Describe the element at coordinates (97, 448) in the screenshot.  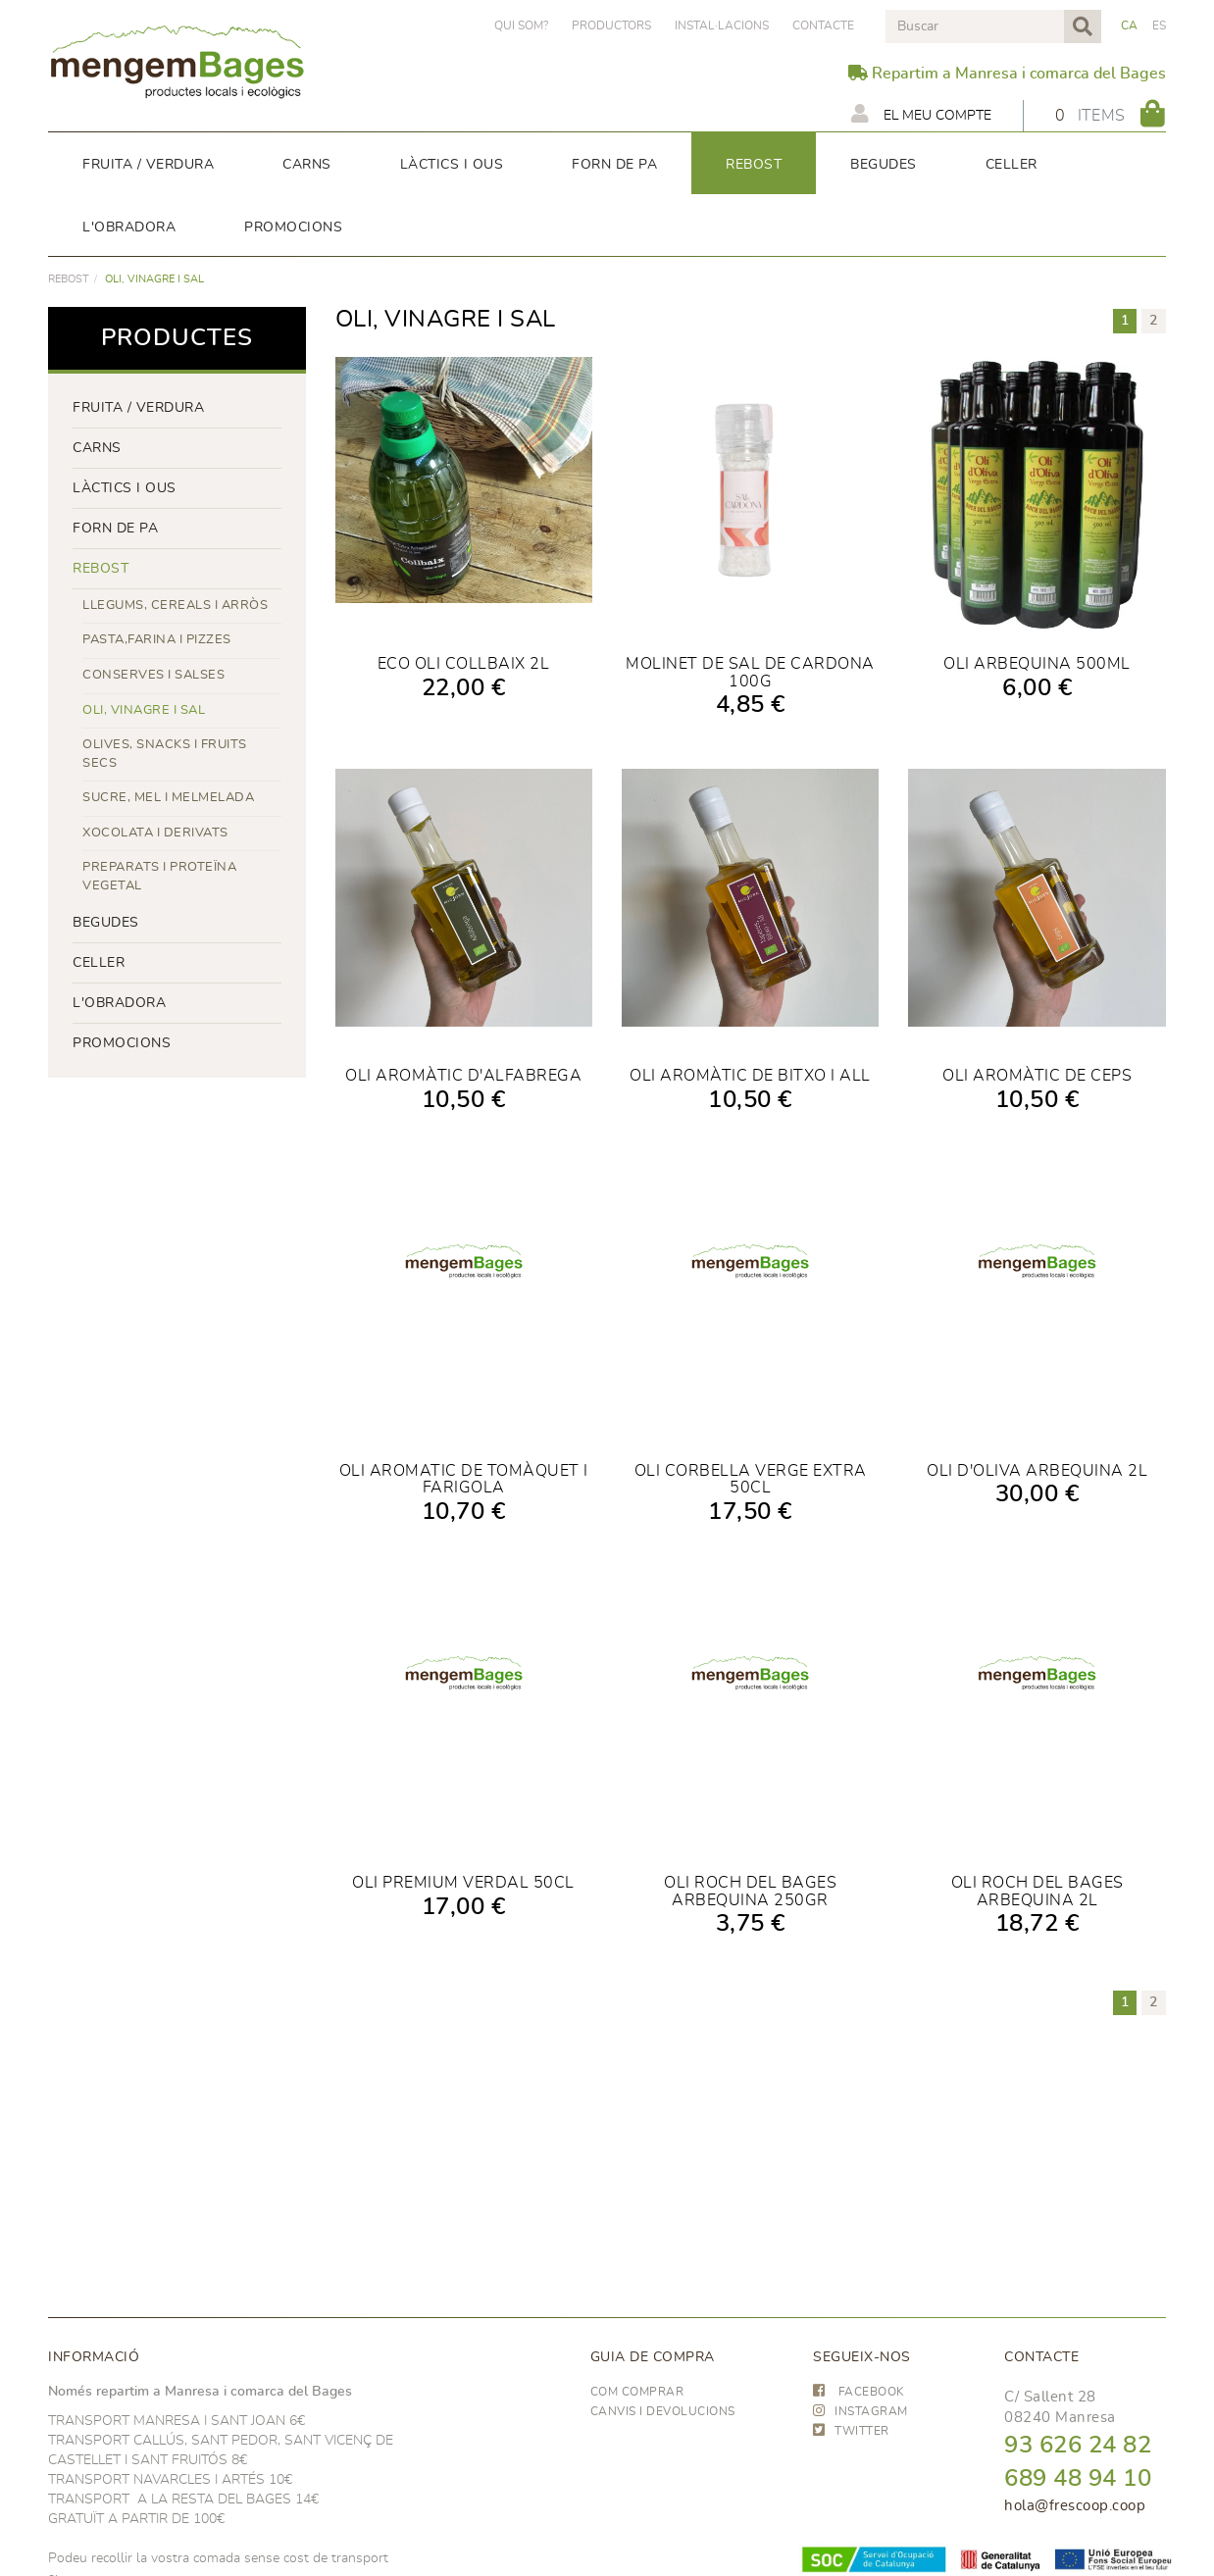
I see `Carns` at that location.